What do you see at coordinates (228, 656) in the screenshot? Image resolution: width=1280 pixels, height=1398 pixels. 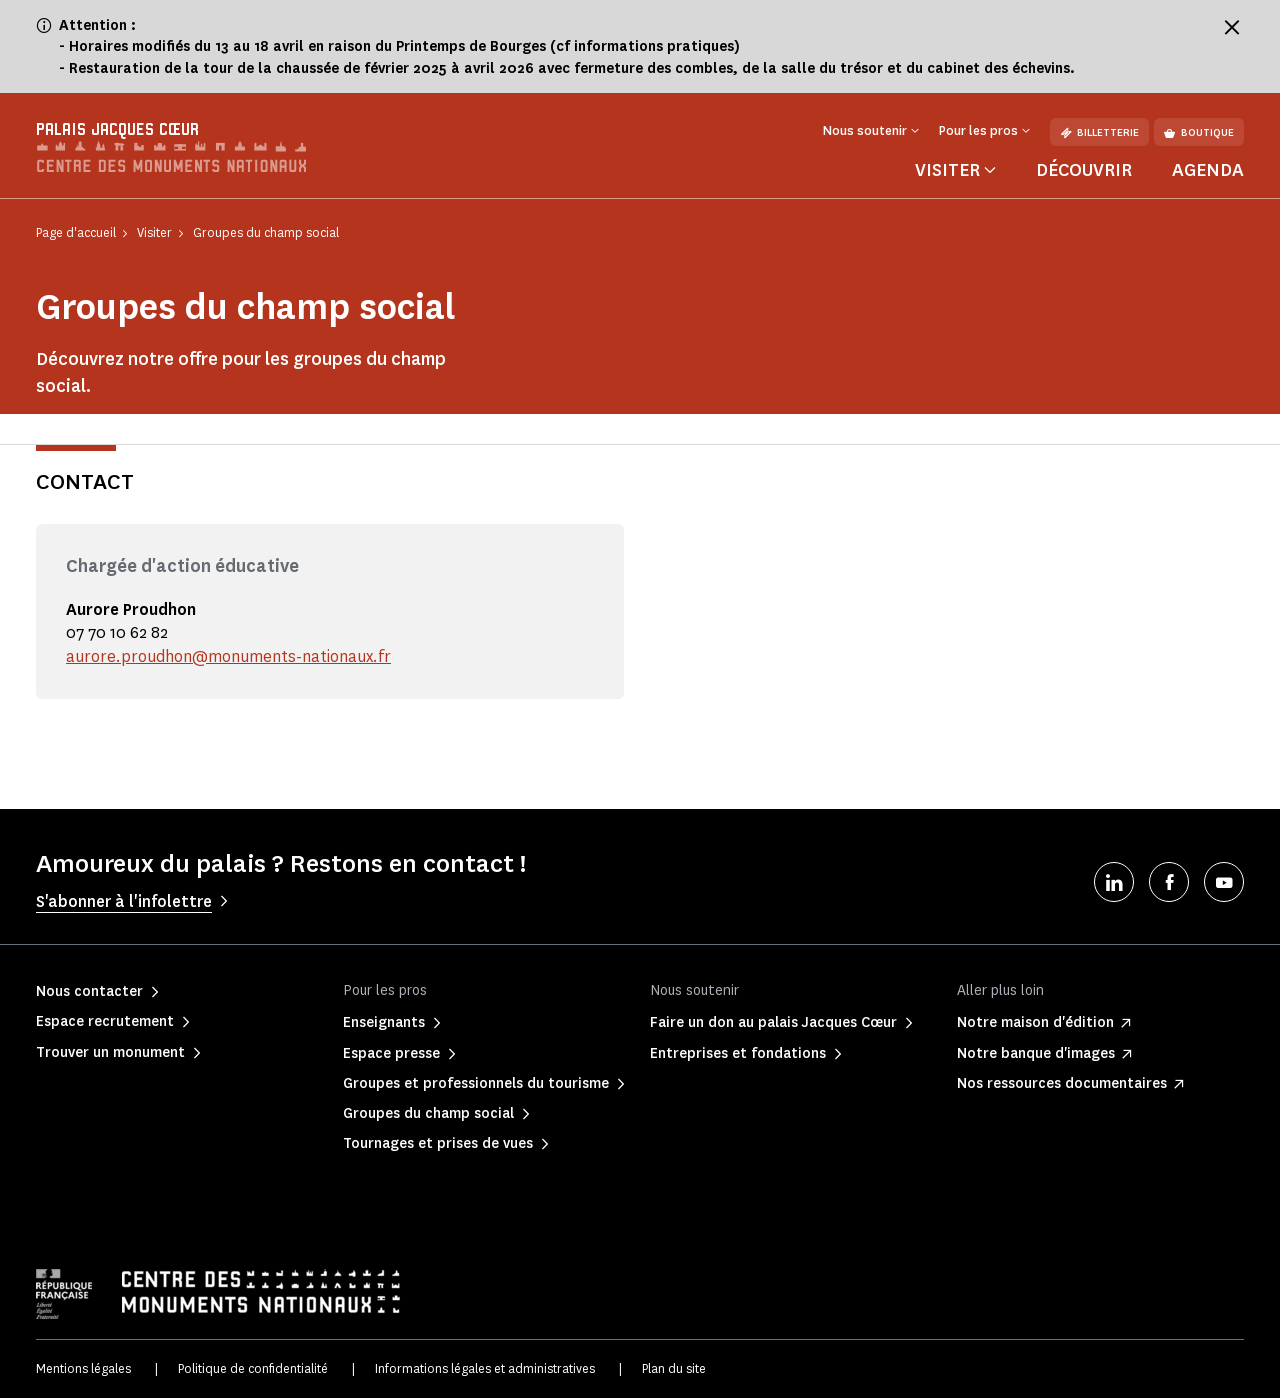 I see `aurore.proudhon@monuments-nationaux.fr` at bounding box center [228, 656].